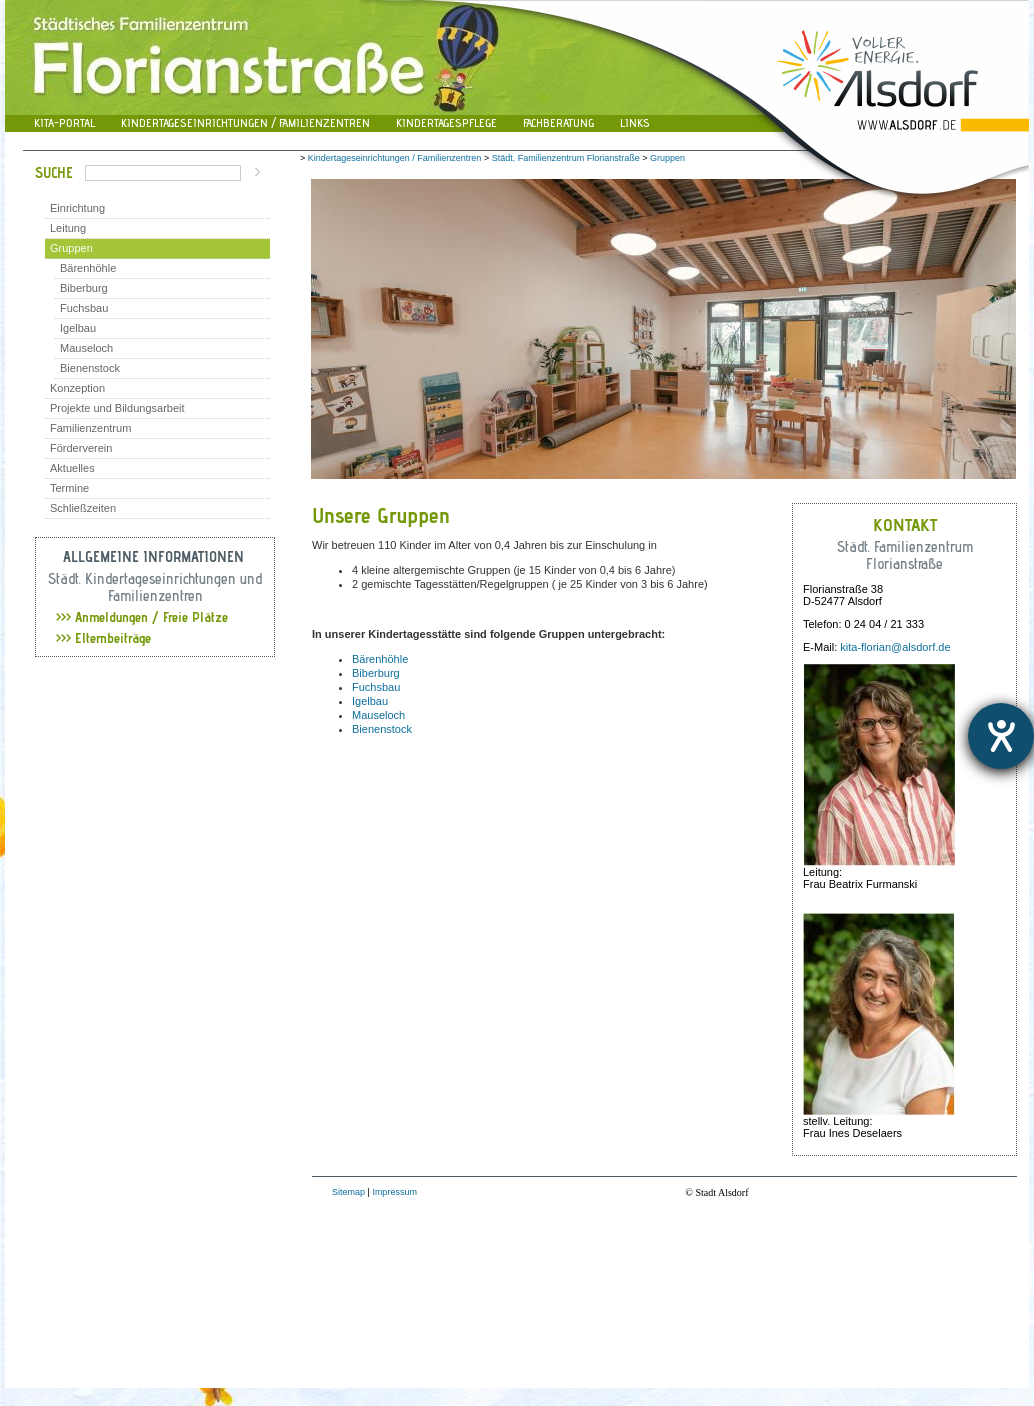 The height and width of the screenshot is (1406, 1034). Describe the element at coordinates (90, 428) in the screenshot. I see `Familienzentrum` at that location.